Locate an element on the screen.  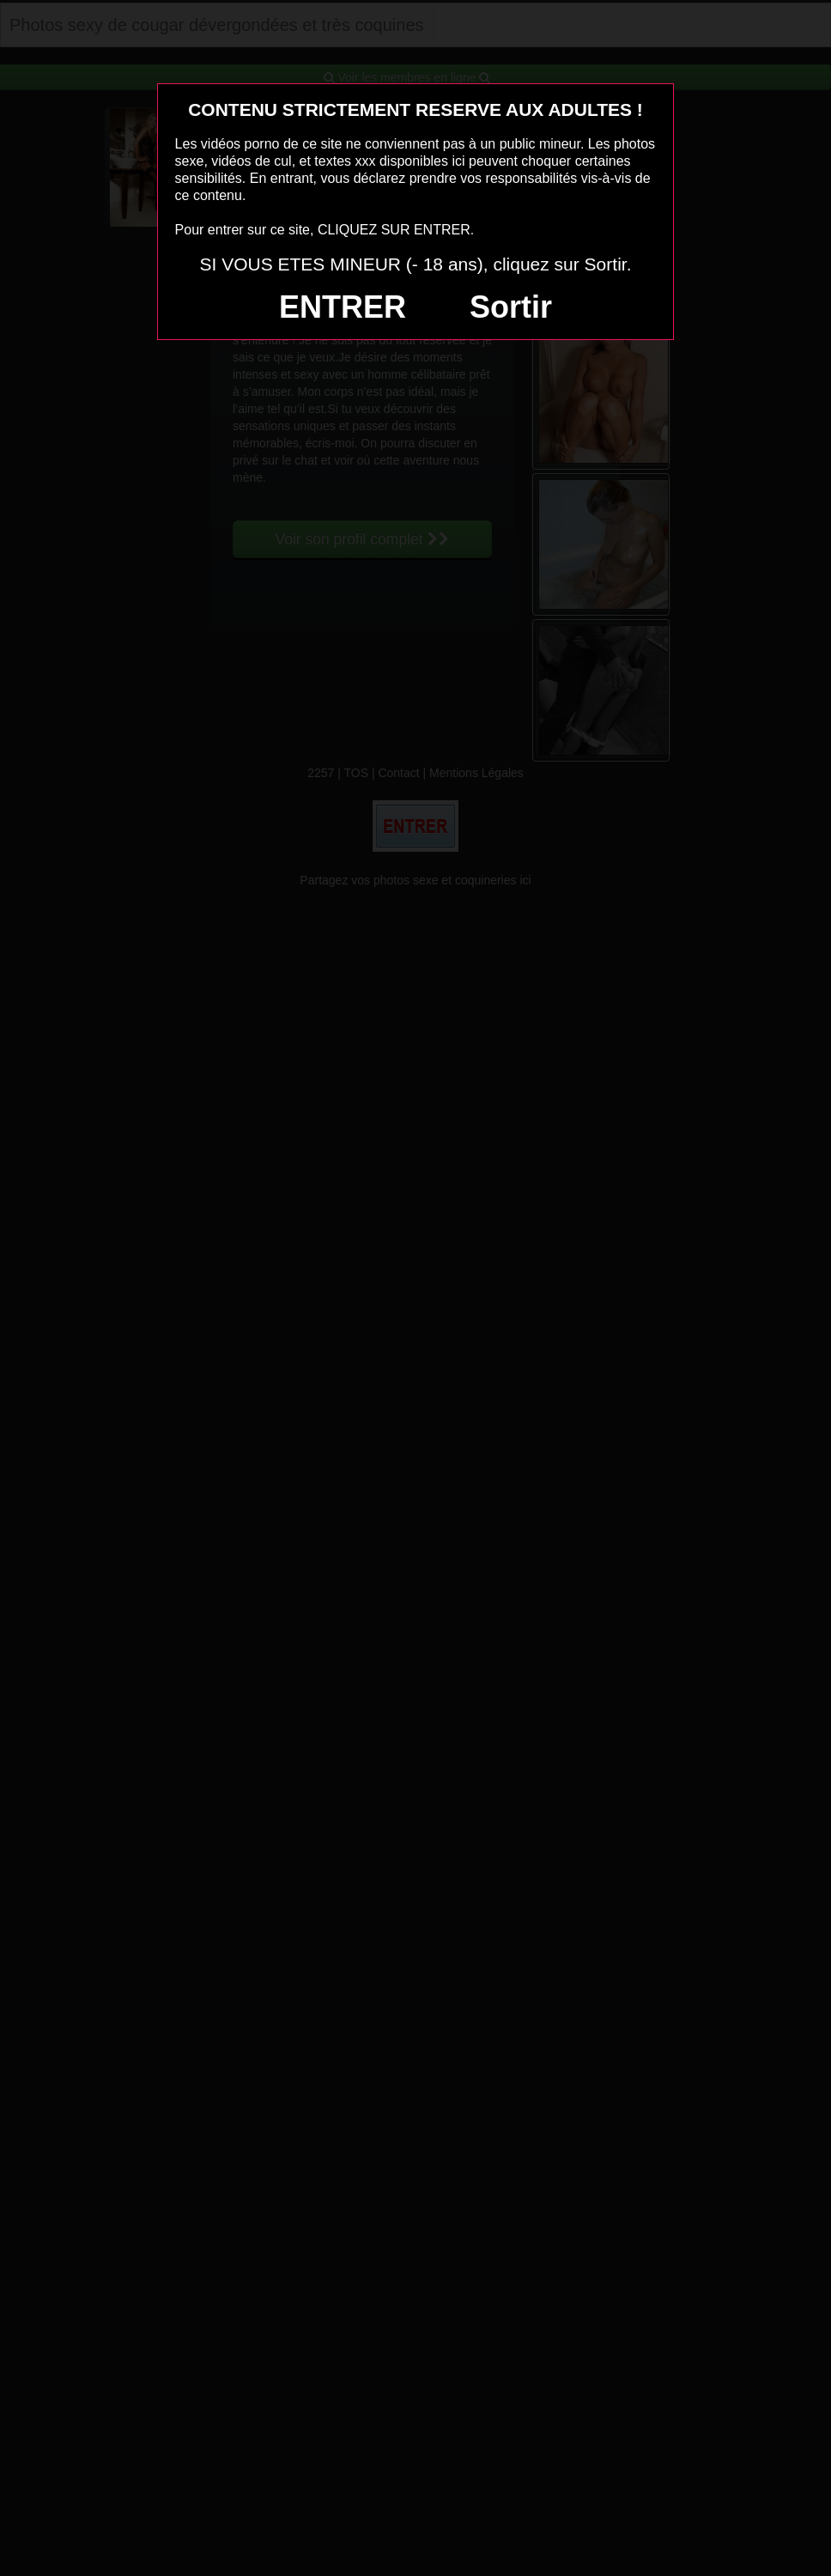
Sortir is located at coordinates (511, 307).